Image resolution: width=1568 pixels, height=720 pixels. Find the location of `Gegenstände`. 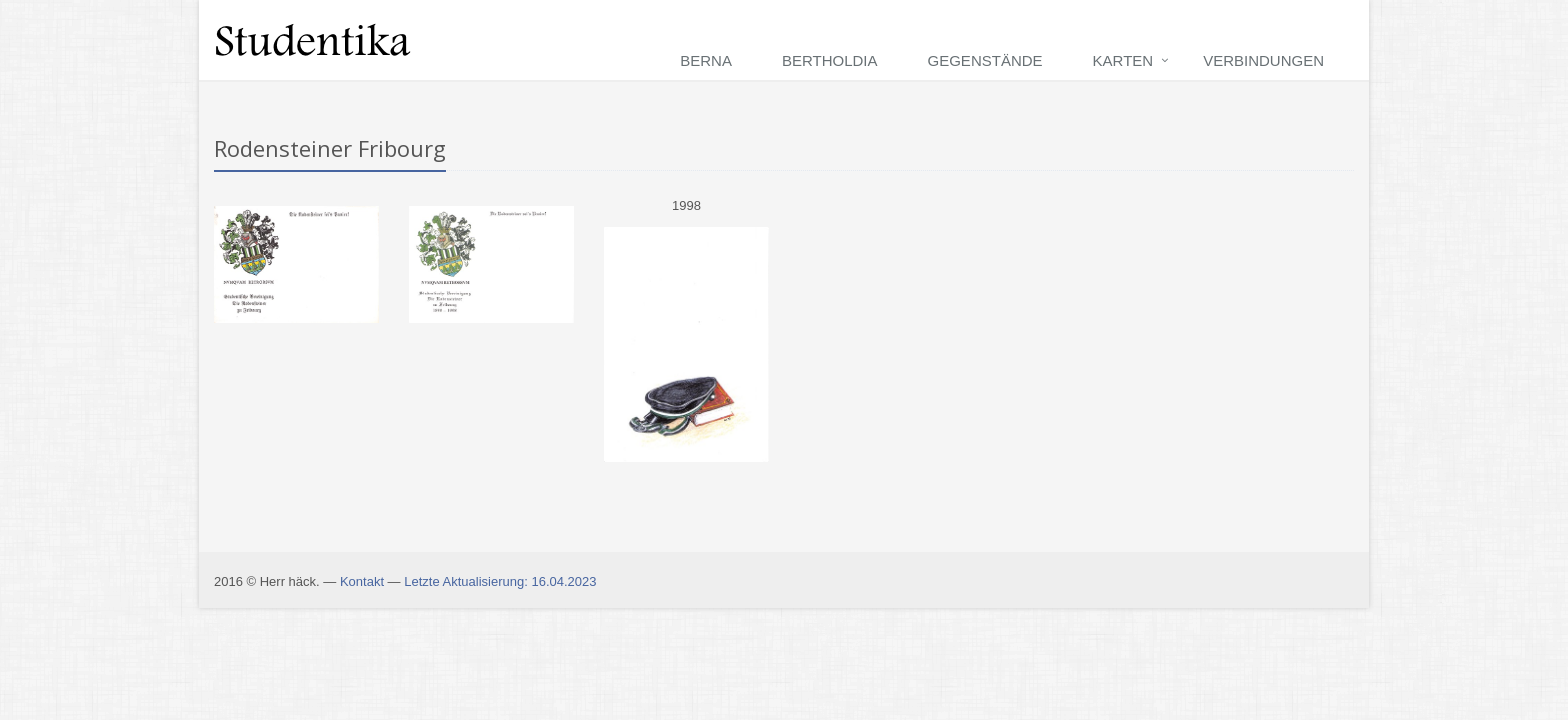

Gegenstände is located at coordinates (985, 60).